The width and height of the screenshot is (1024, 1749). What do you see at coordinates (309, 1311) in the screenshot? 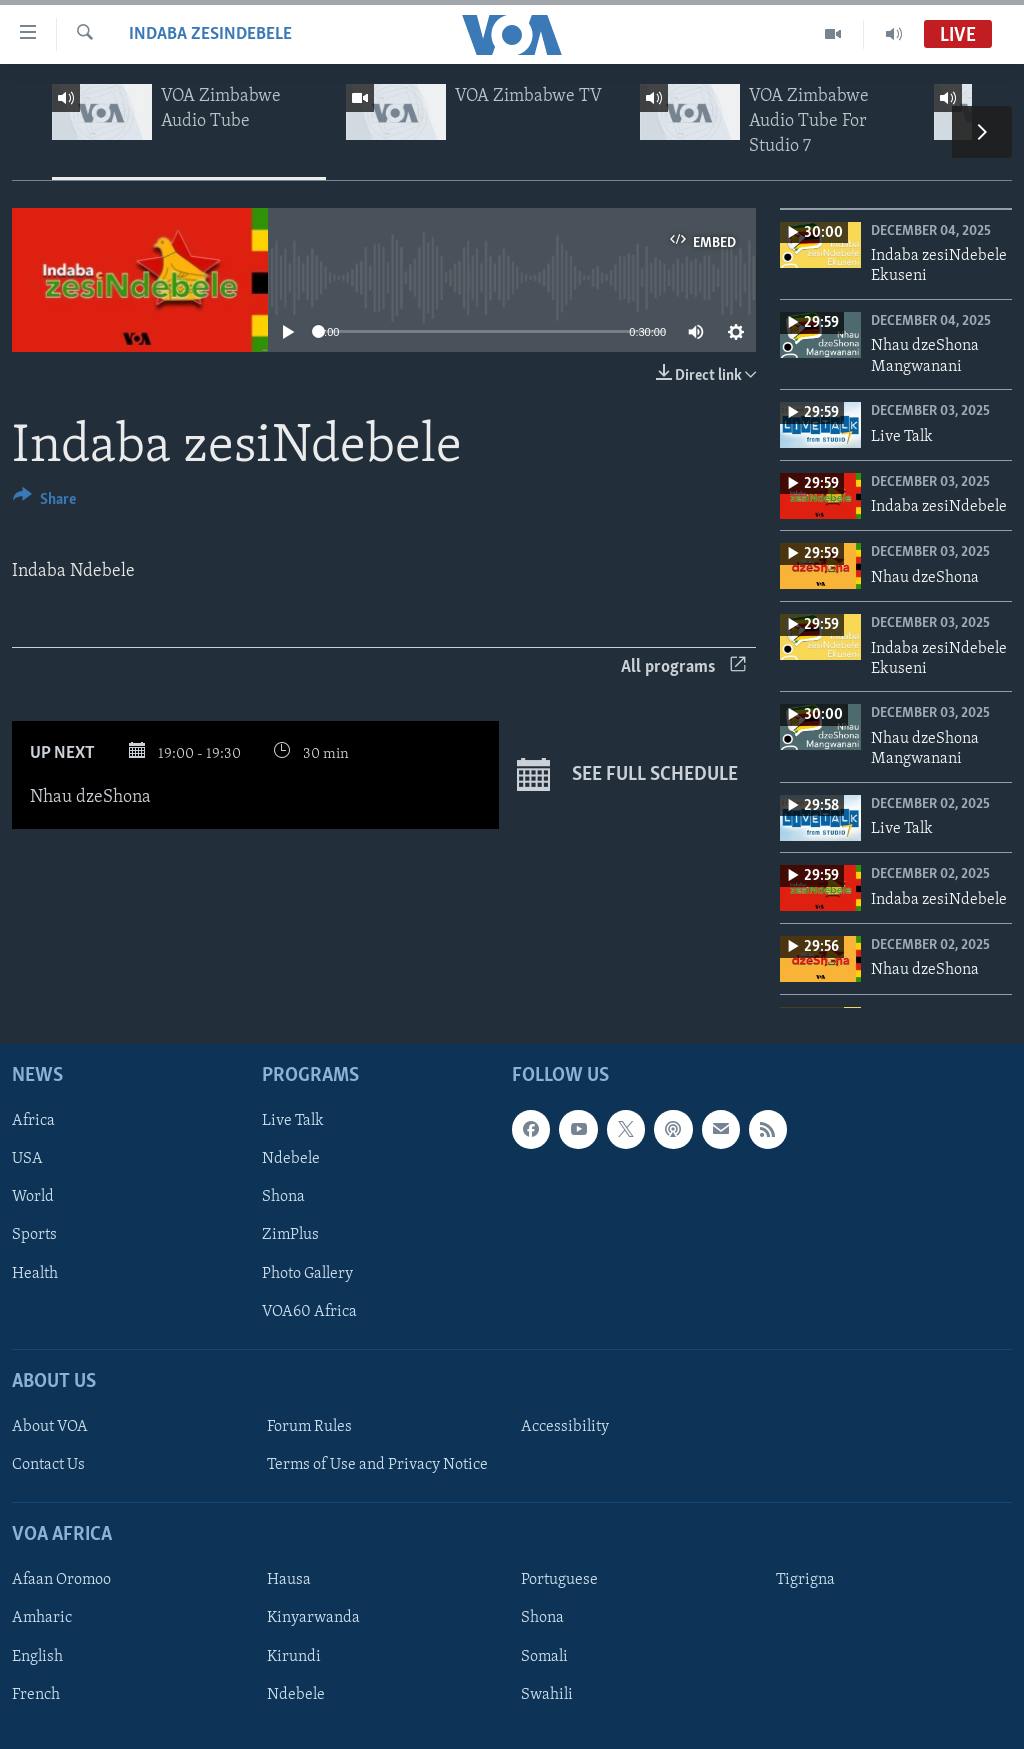
I see `VOA60 Africa` at bounding box center [309, 1311].